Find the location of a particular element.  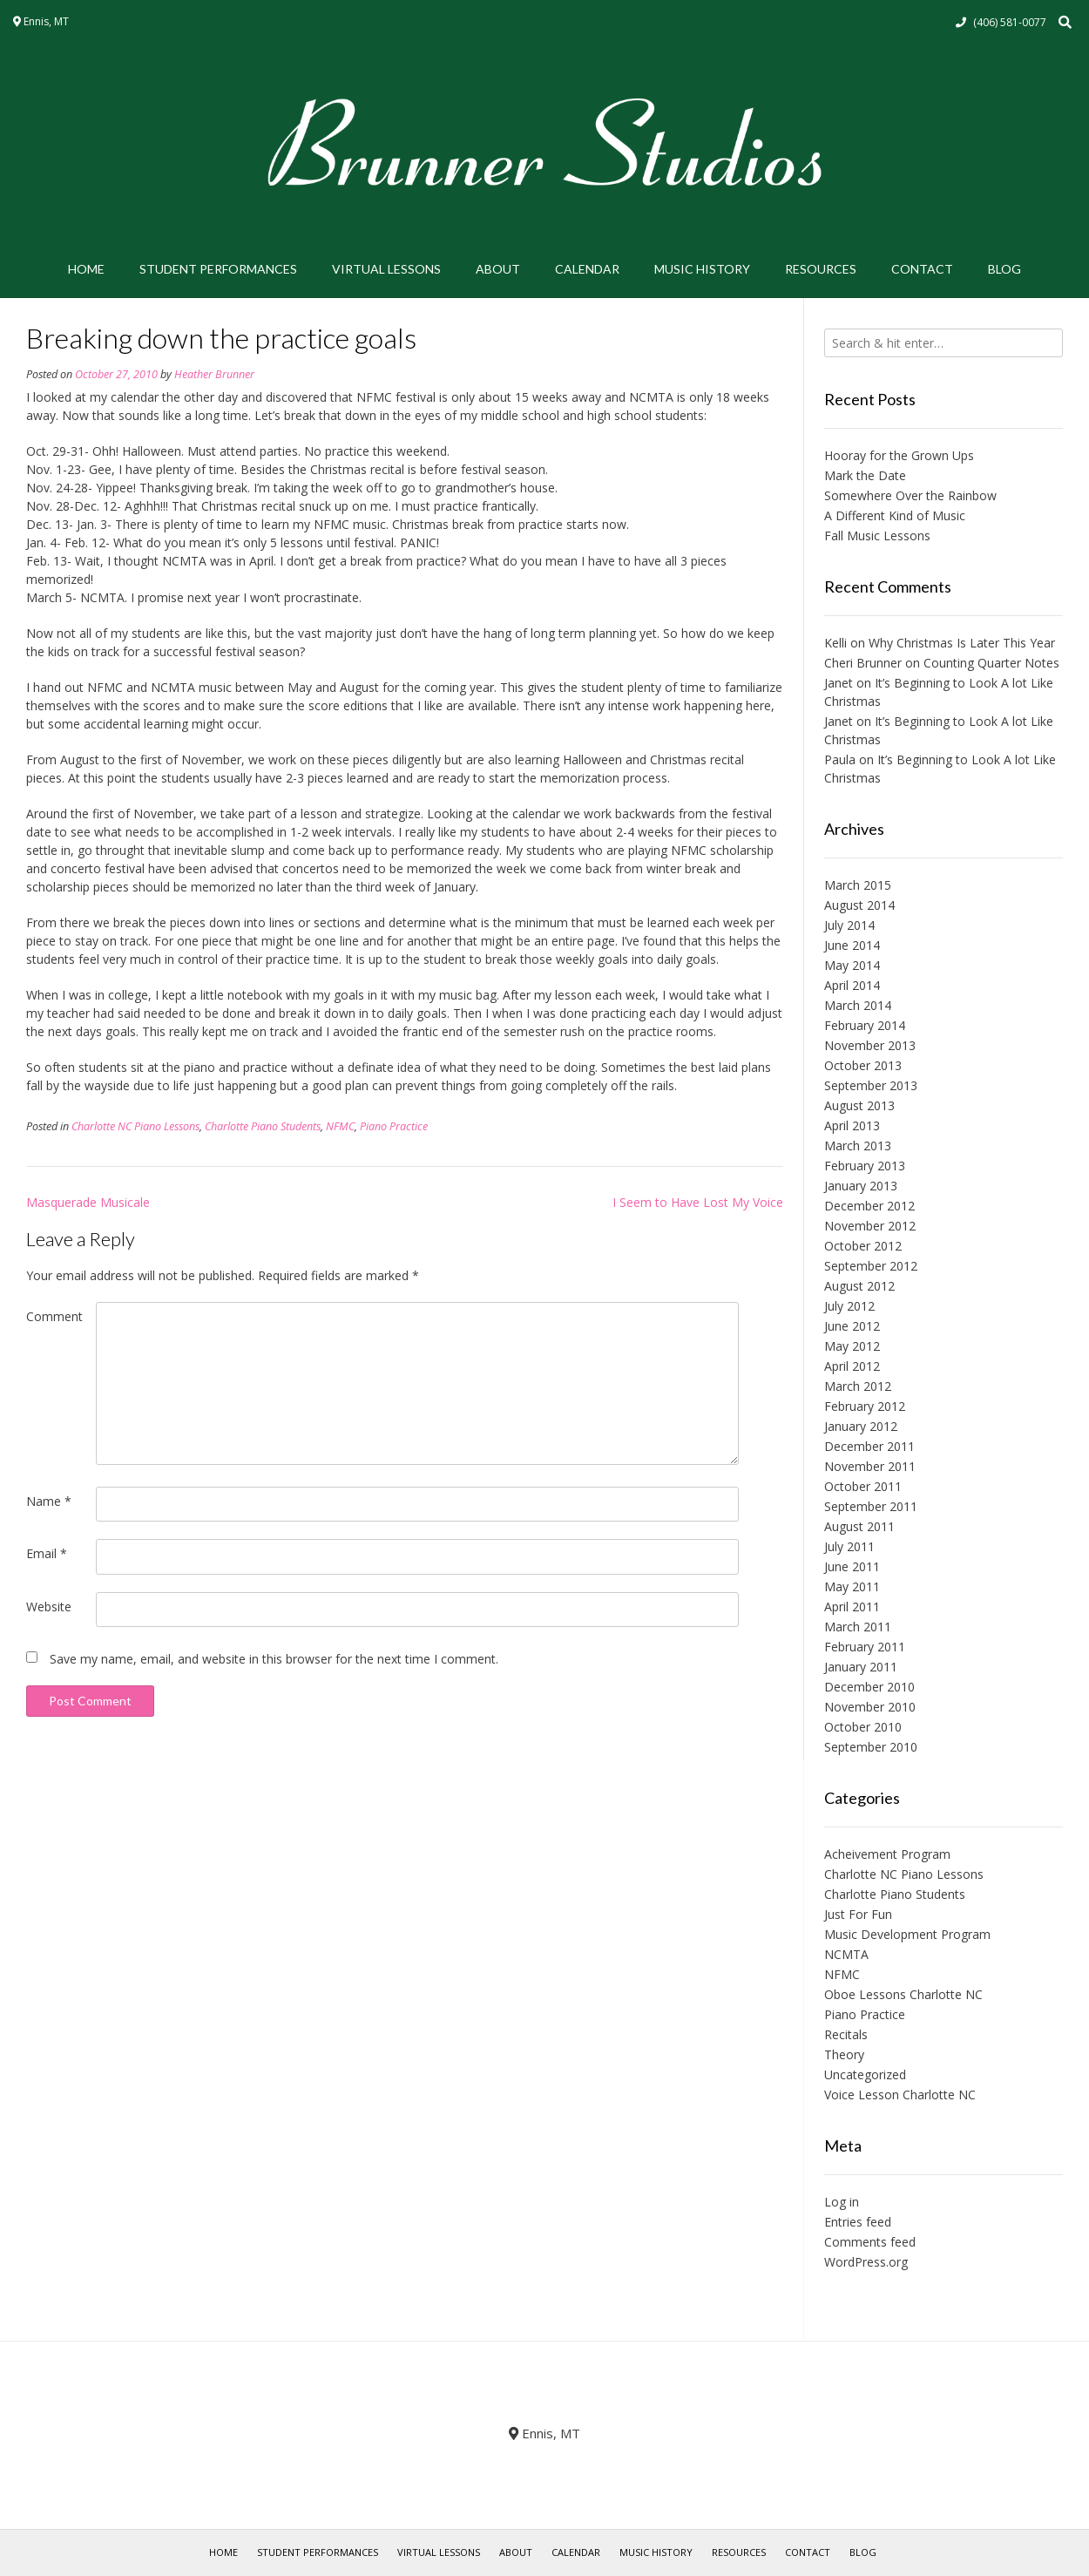

April 2013 is located at coordinates (852, 1125).